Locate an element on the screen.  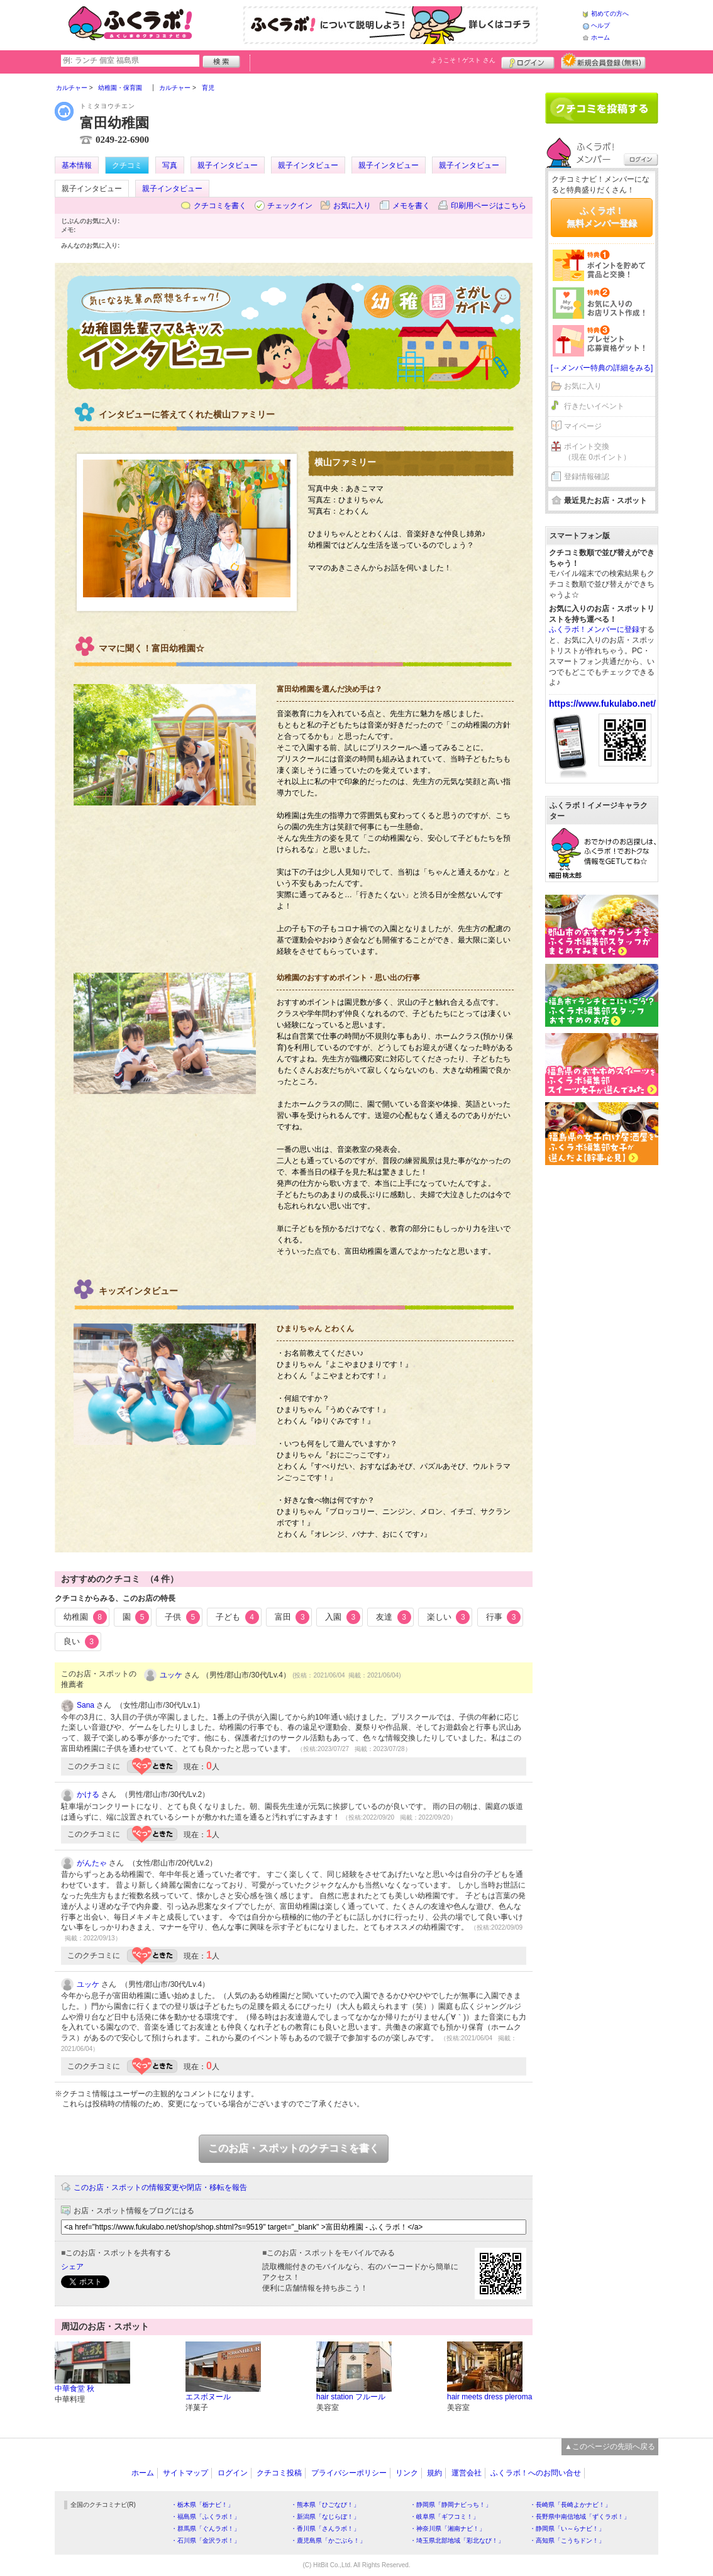
ふくラボ！へのお問い合せ is located at coordinates (535, 2472).